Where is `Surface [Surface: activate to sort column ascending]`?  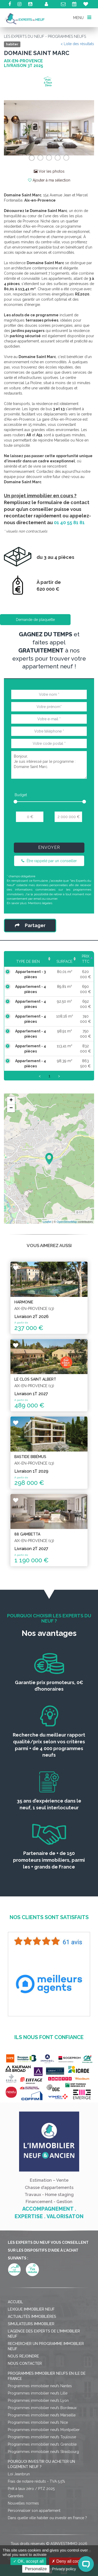 Surface [Surface: activate to sort column ascending] is located at coordinates (59, 961).